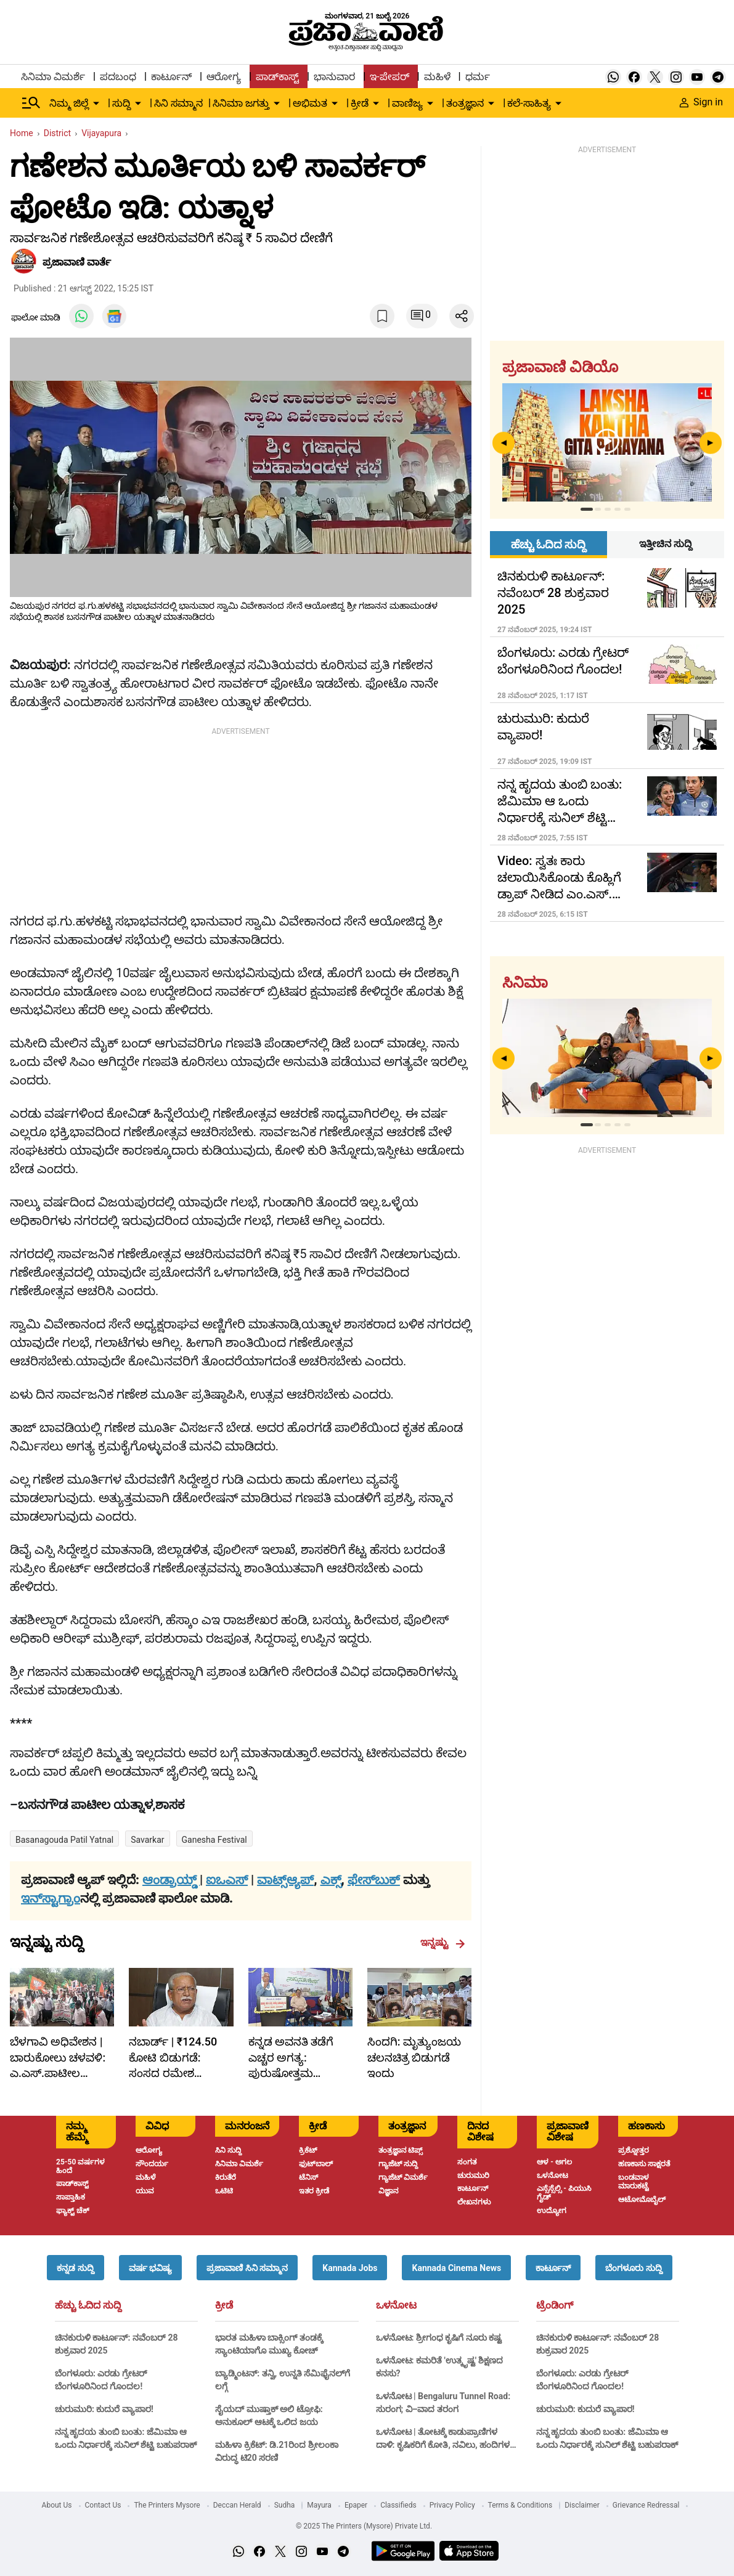  Describe the element at coordinates (167, 2505) in the screenshot. I see `The Printers Mysore` at that location.